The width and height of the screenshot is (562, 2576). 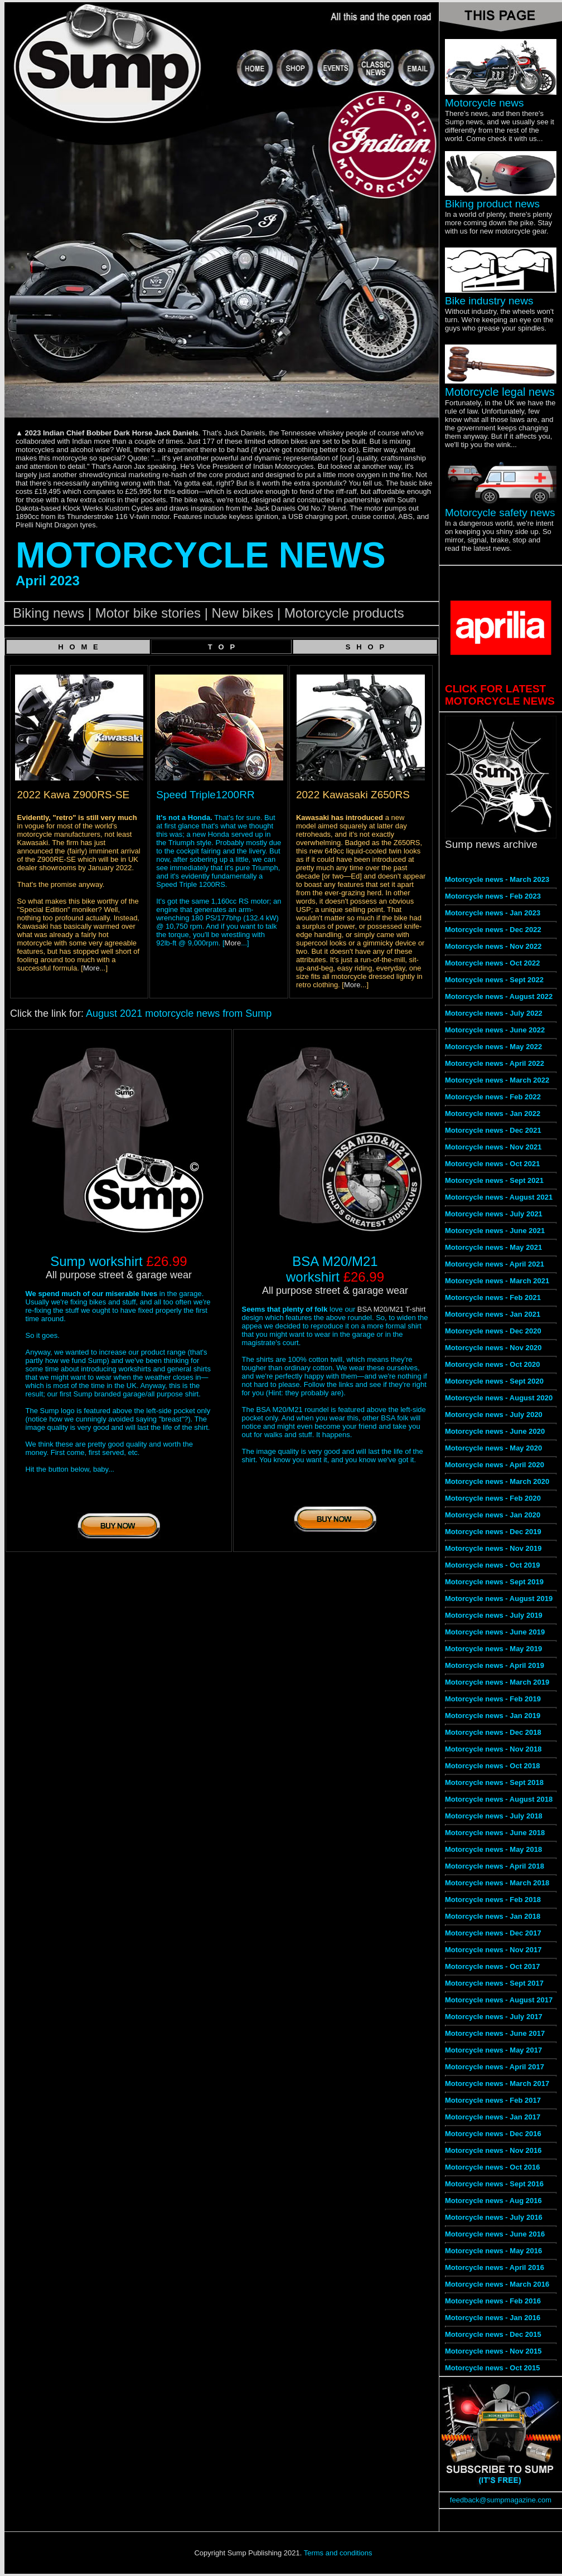 What do you see at coordinates (493, 1498) in the screenshot?
I see `Motorcycle news - Feb 2020` at bounding box center [493, 1498].